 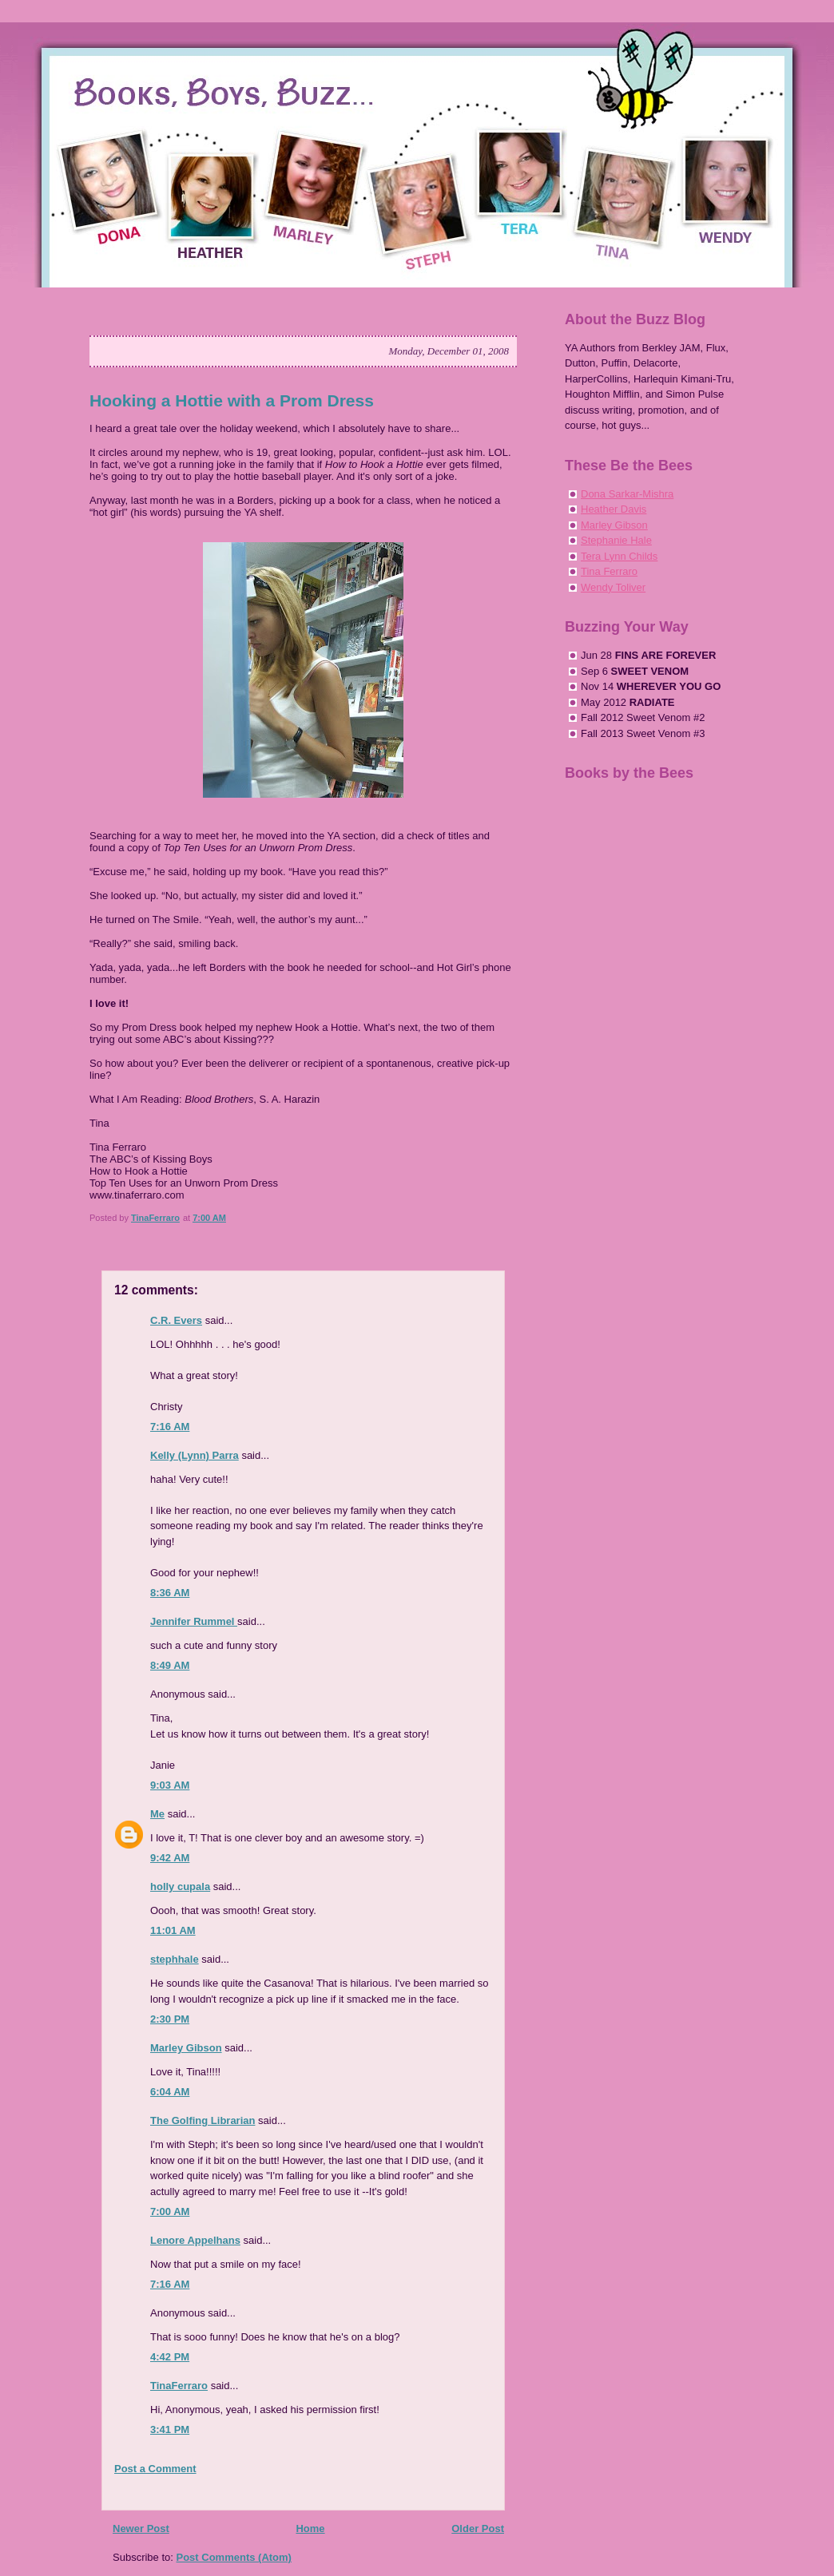 I want to click on Tina Ferraro, so click(x=609, y=571).